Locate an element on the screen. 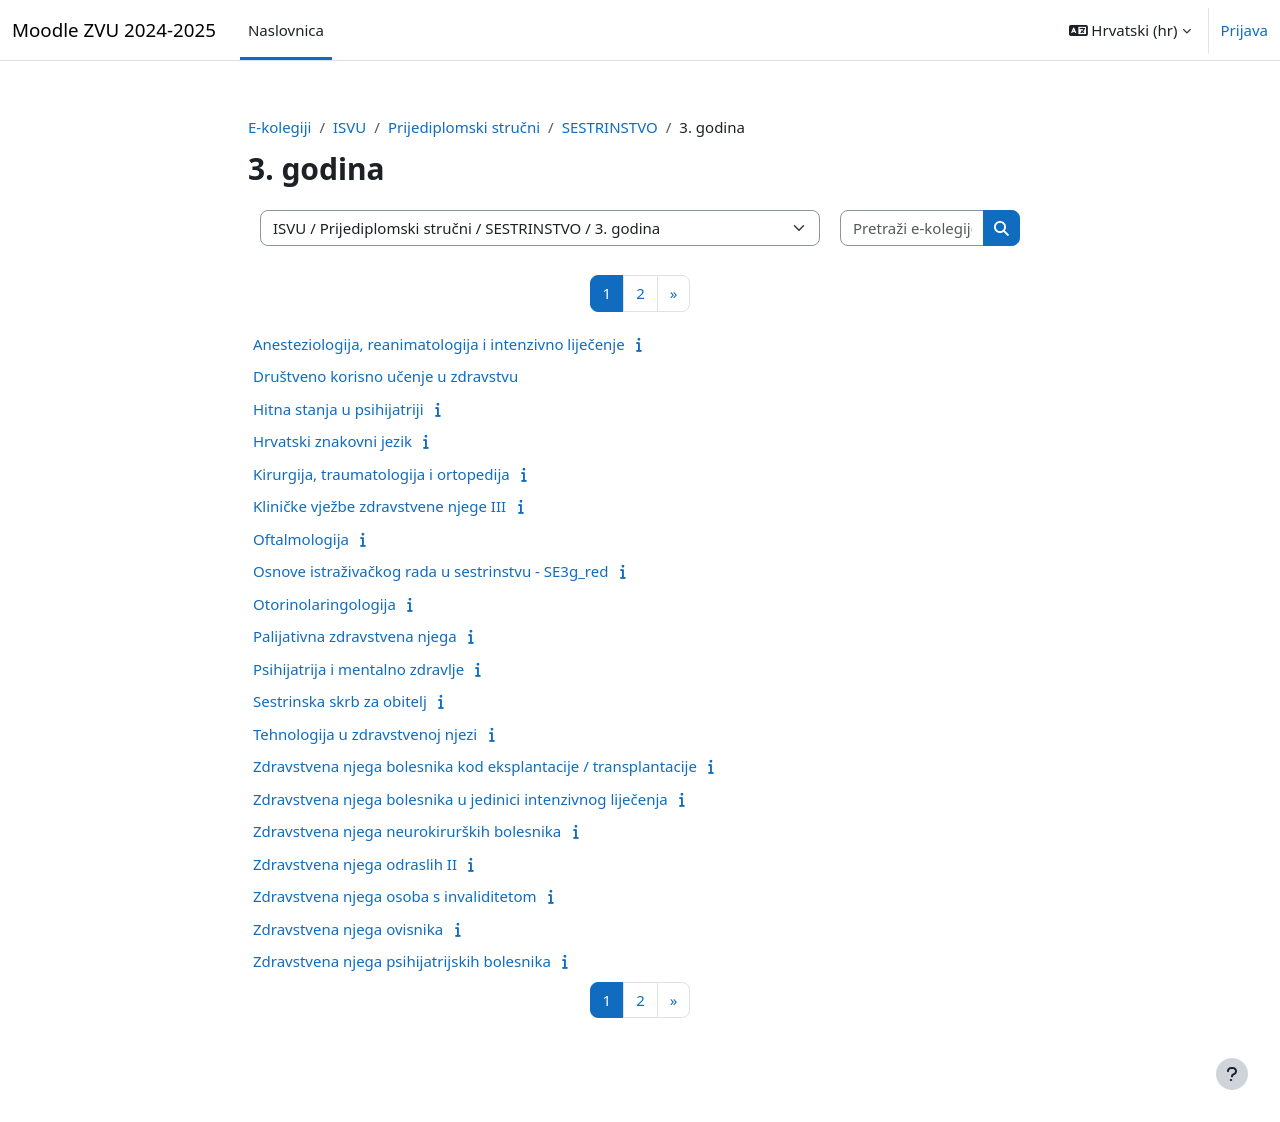  Zdravstvena njega neurokirurških bolesnika is located at coordinates (407, 831).